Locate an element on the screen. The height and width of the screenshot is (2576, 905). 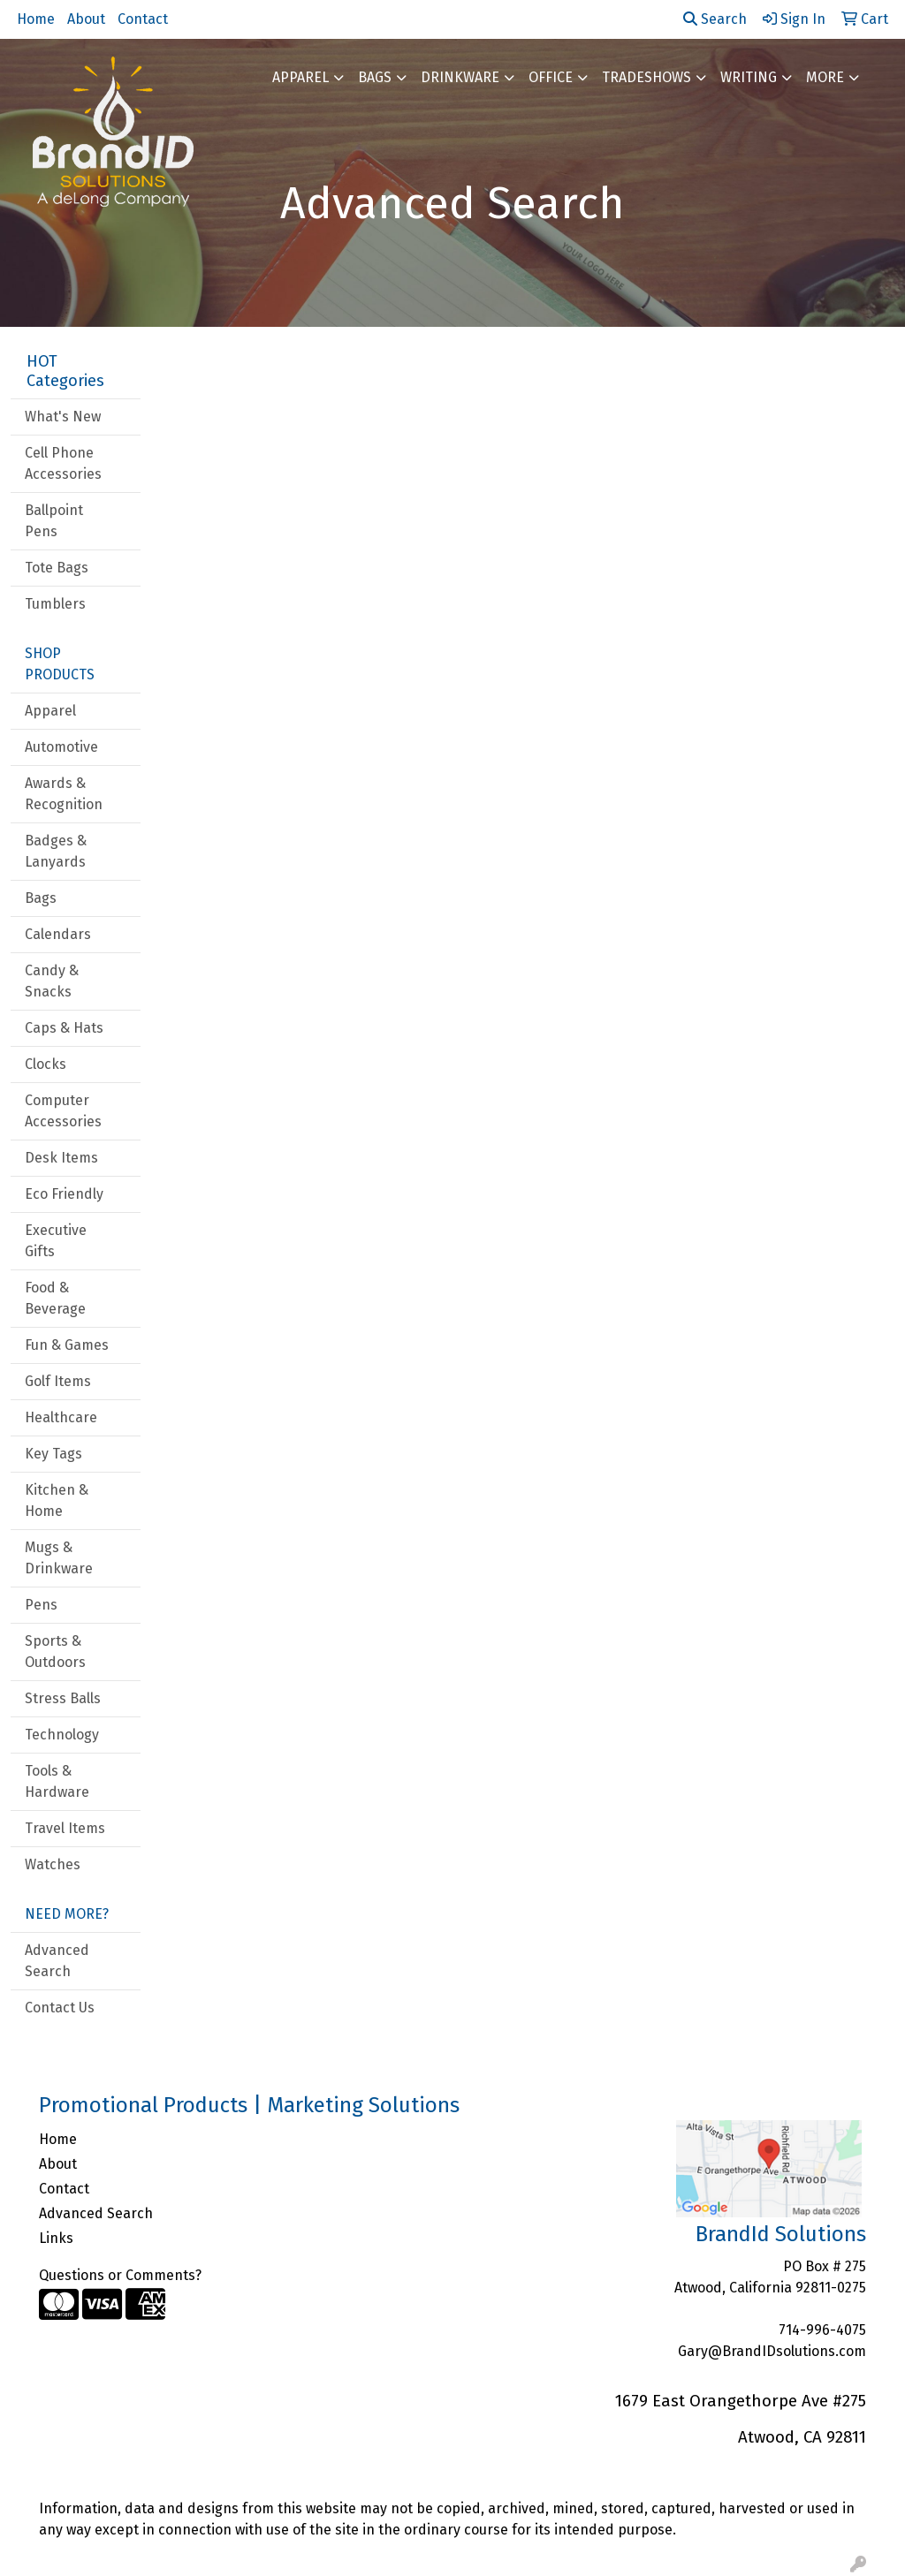
Computer Accessories is located at coordinates (63, 1111).